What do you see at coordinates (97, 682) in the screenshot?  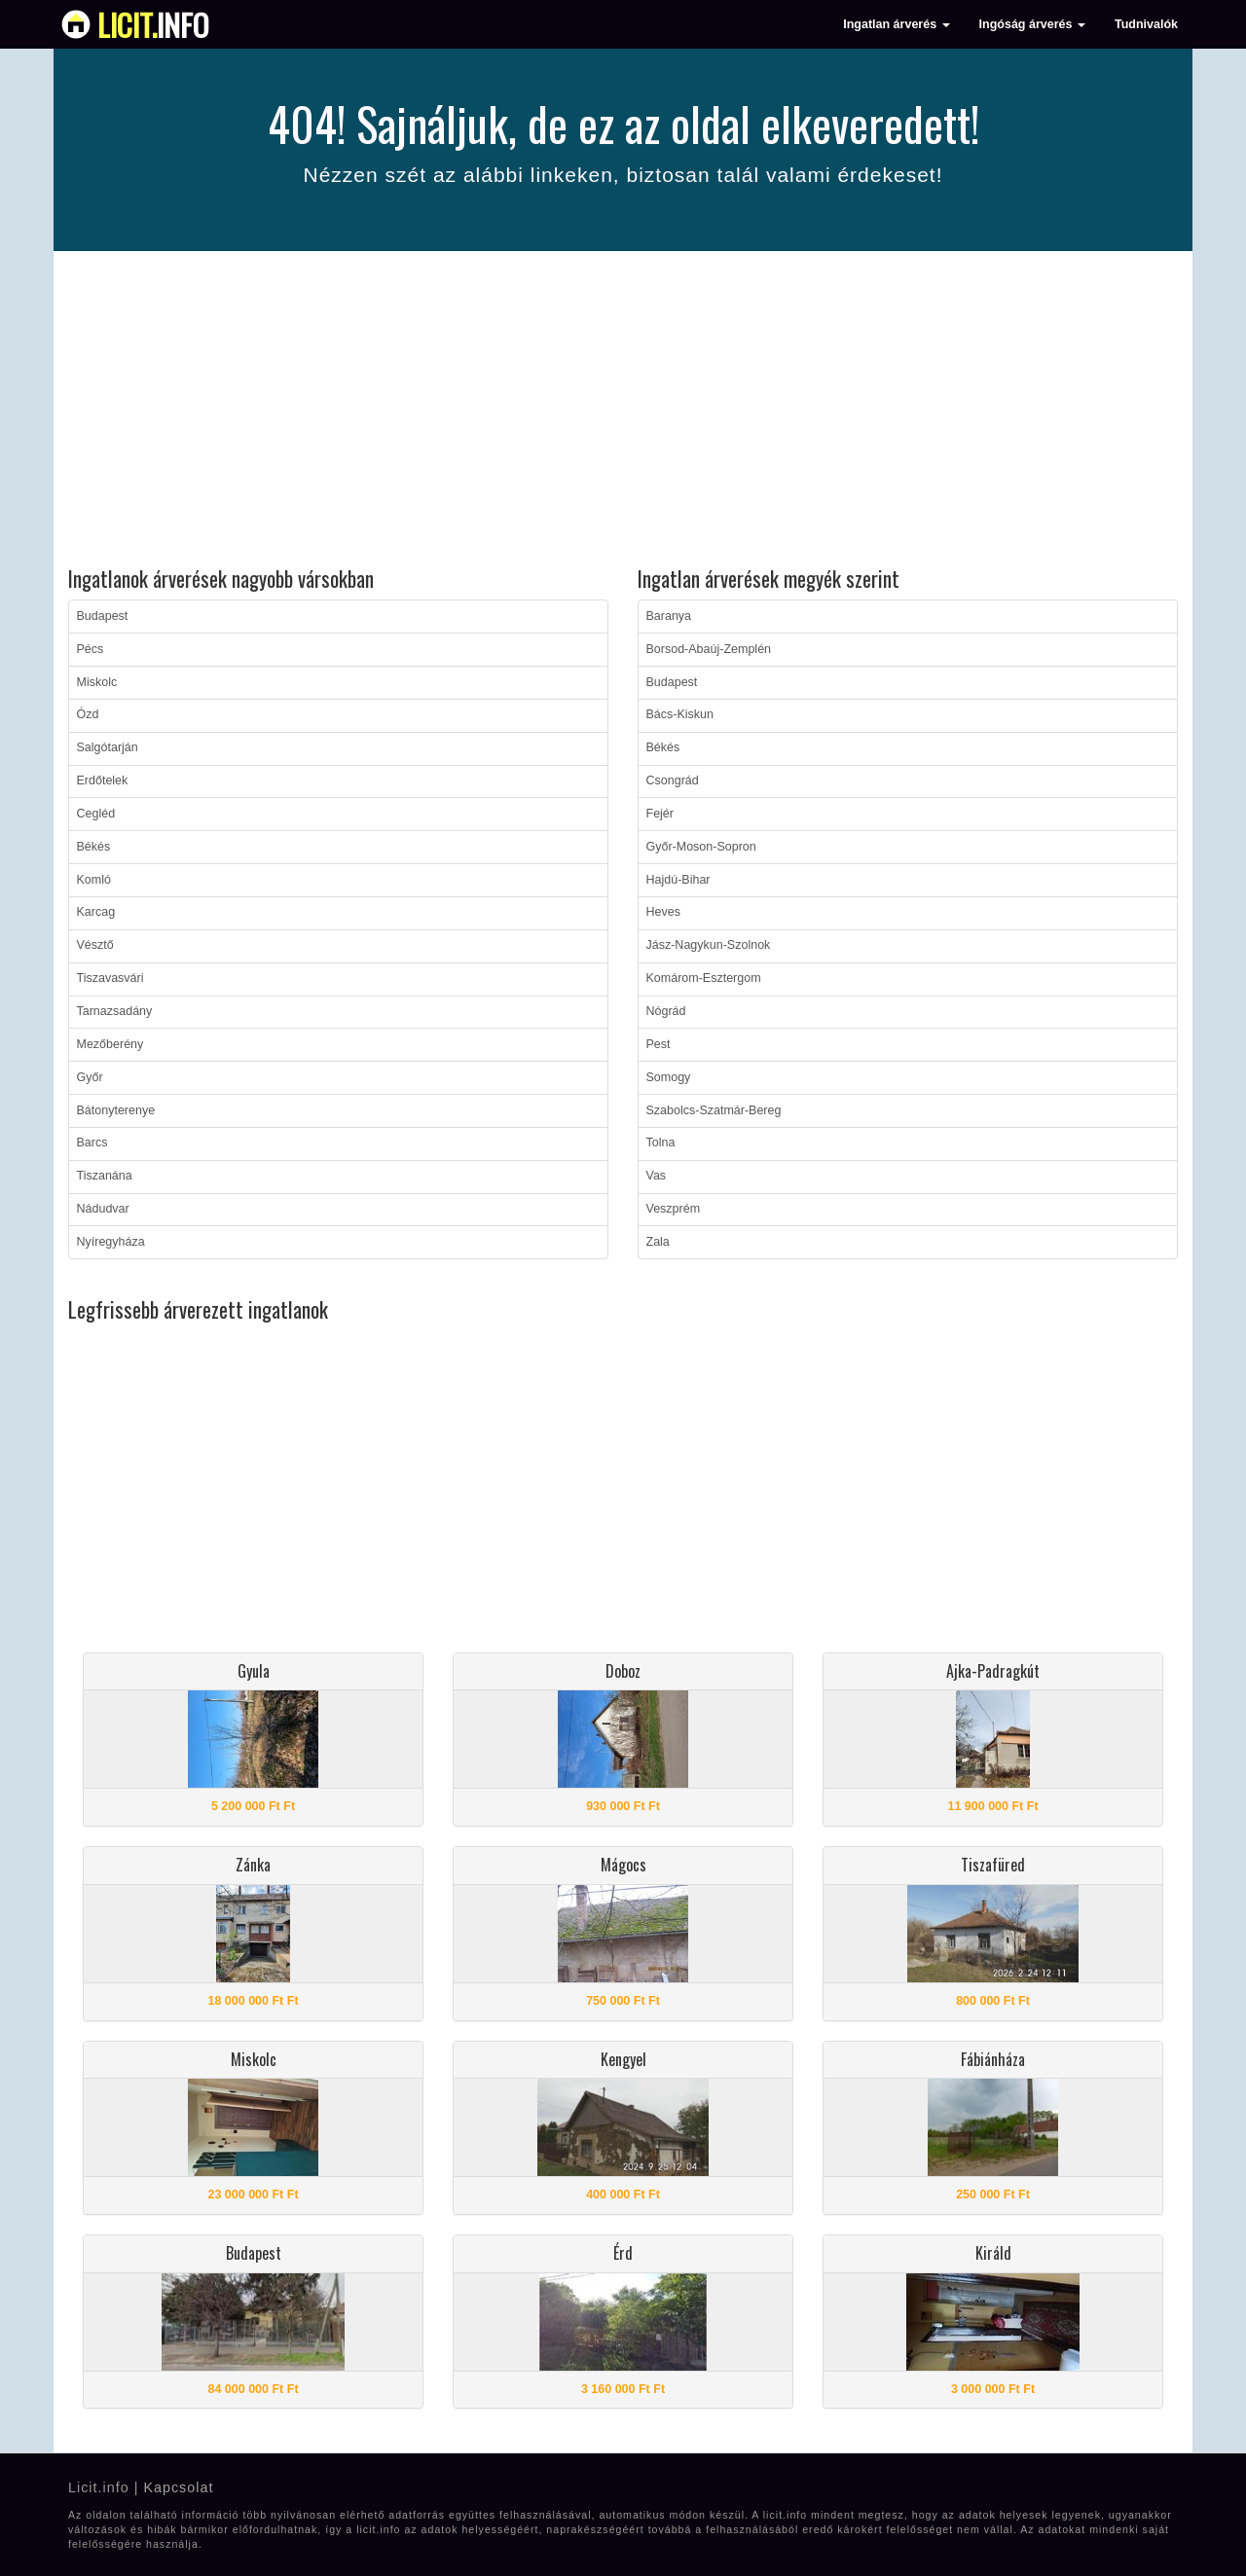 I see `Miskolc` at bounding box center [97, 682].